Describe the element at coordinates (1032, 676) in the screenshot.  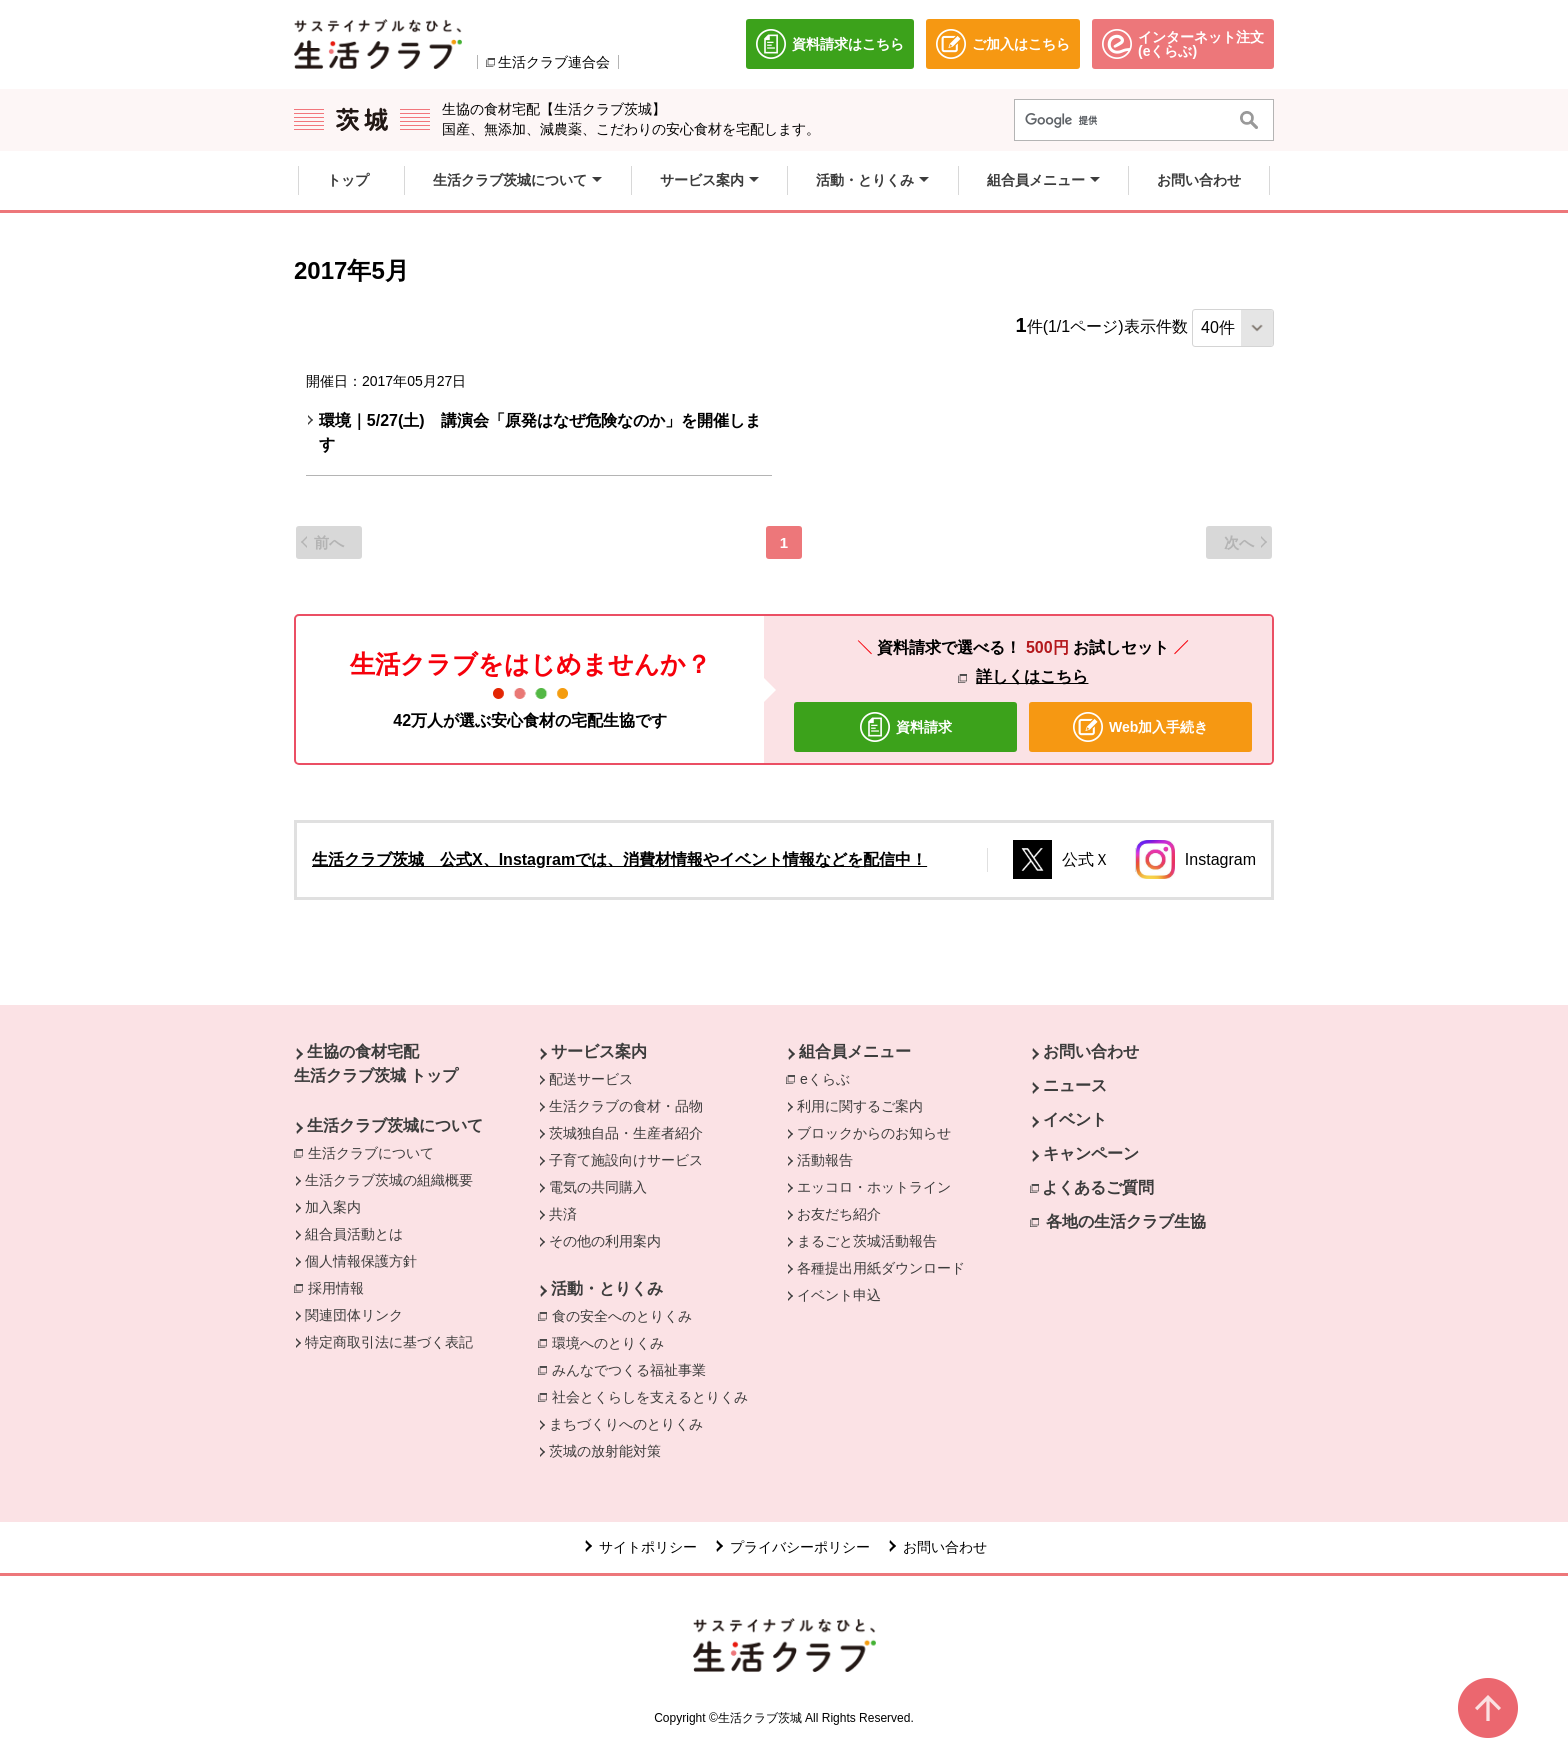
I see `詳しくはこちら` at that location.